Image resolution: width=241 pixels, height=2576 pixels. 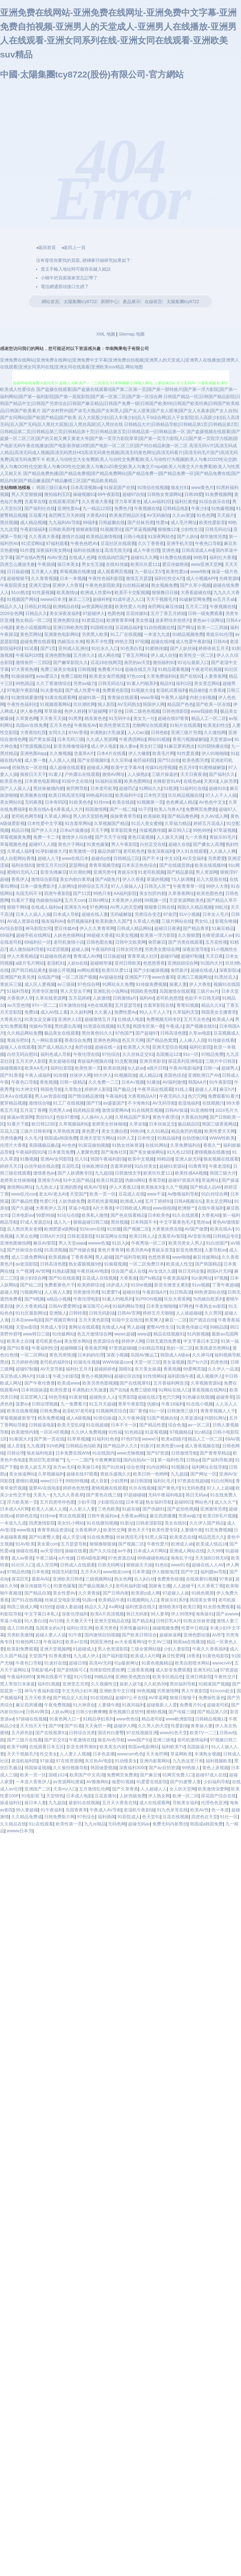 I want to click on 欧美美女内射, so click(x=113, y=1746).